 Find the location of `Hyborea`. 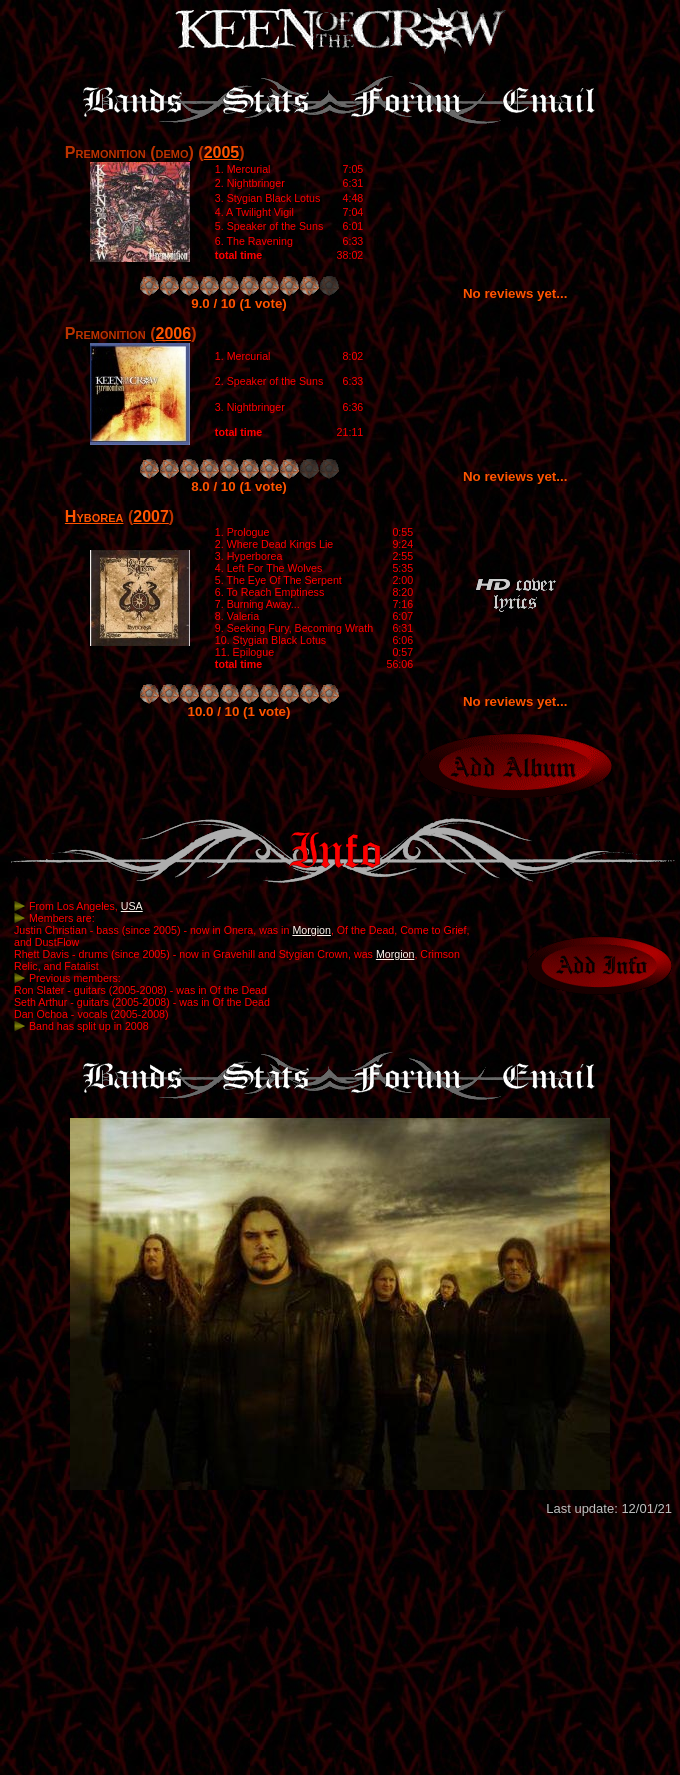

Hyborea is located at coordinates (94, 516).